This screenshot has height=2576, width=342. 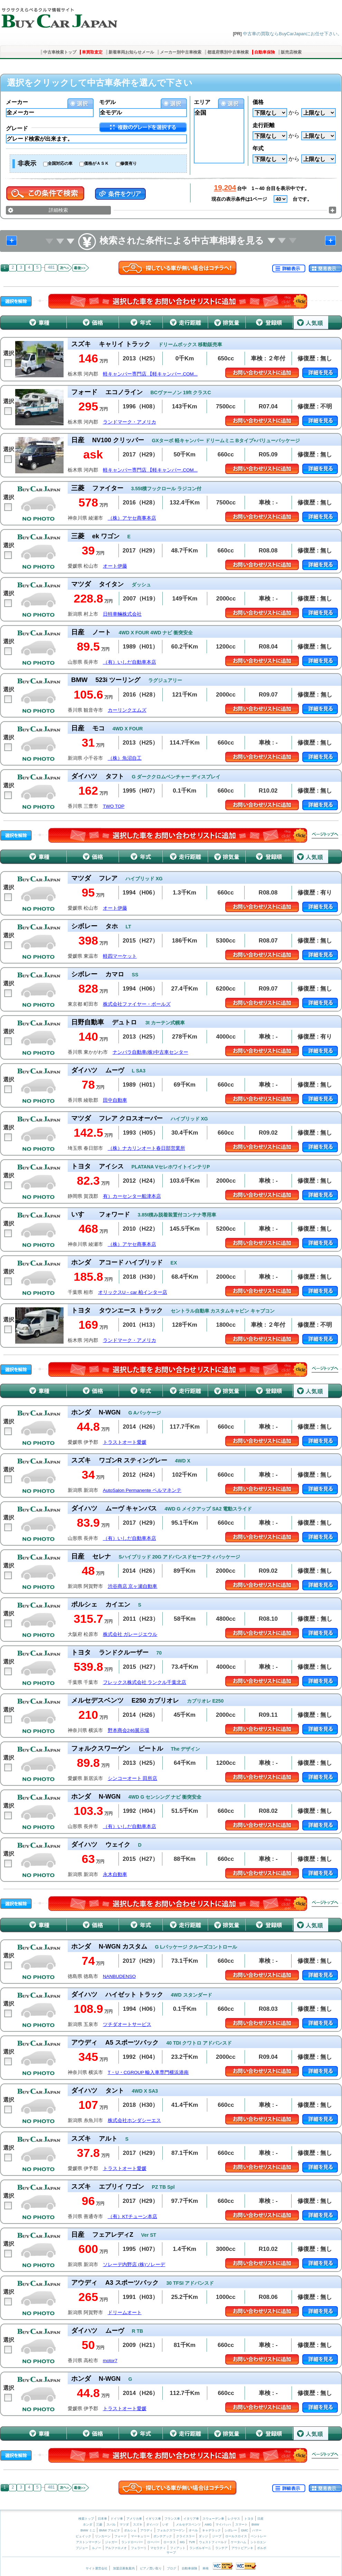 What do you see at coordinates (130, 1634) in the screenshot?
I see `株式会社 ガレージエウル` at bounding box center [130, 1634].